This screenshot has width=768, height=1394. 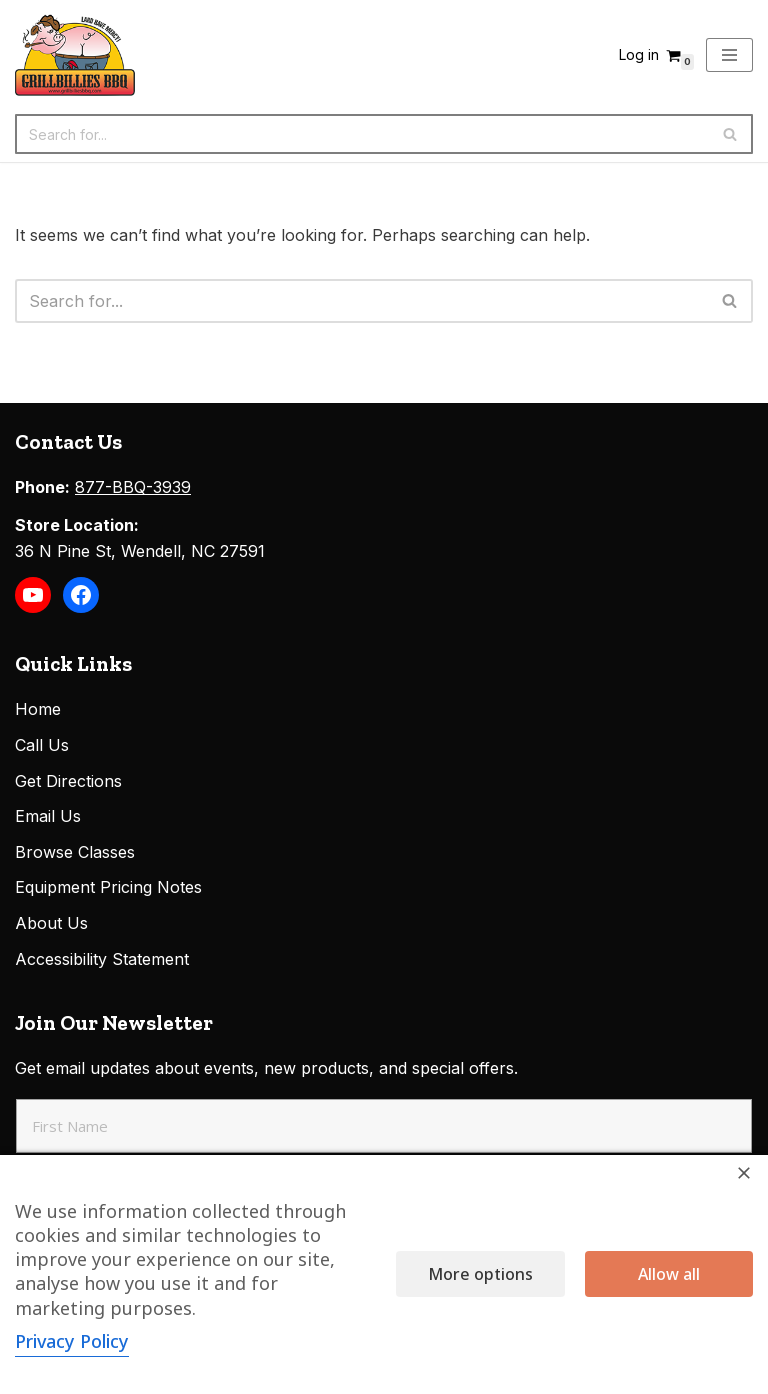 What do you see at coordinates (133, 487) in the screenshot?
I see `877-BBQ-3939` at bounding box center [133, 487].